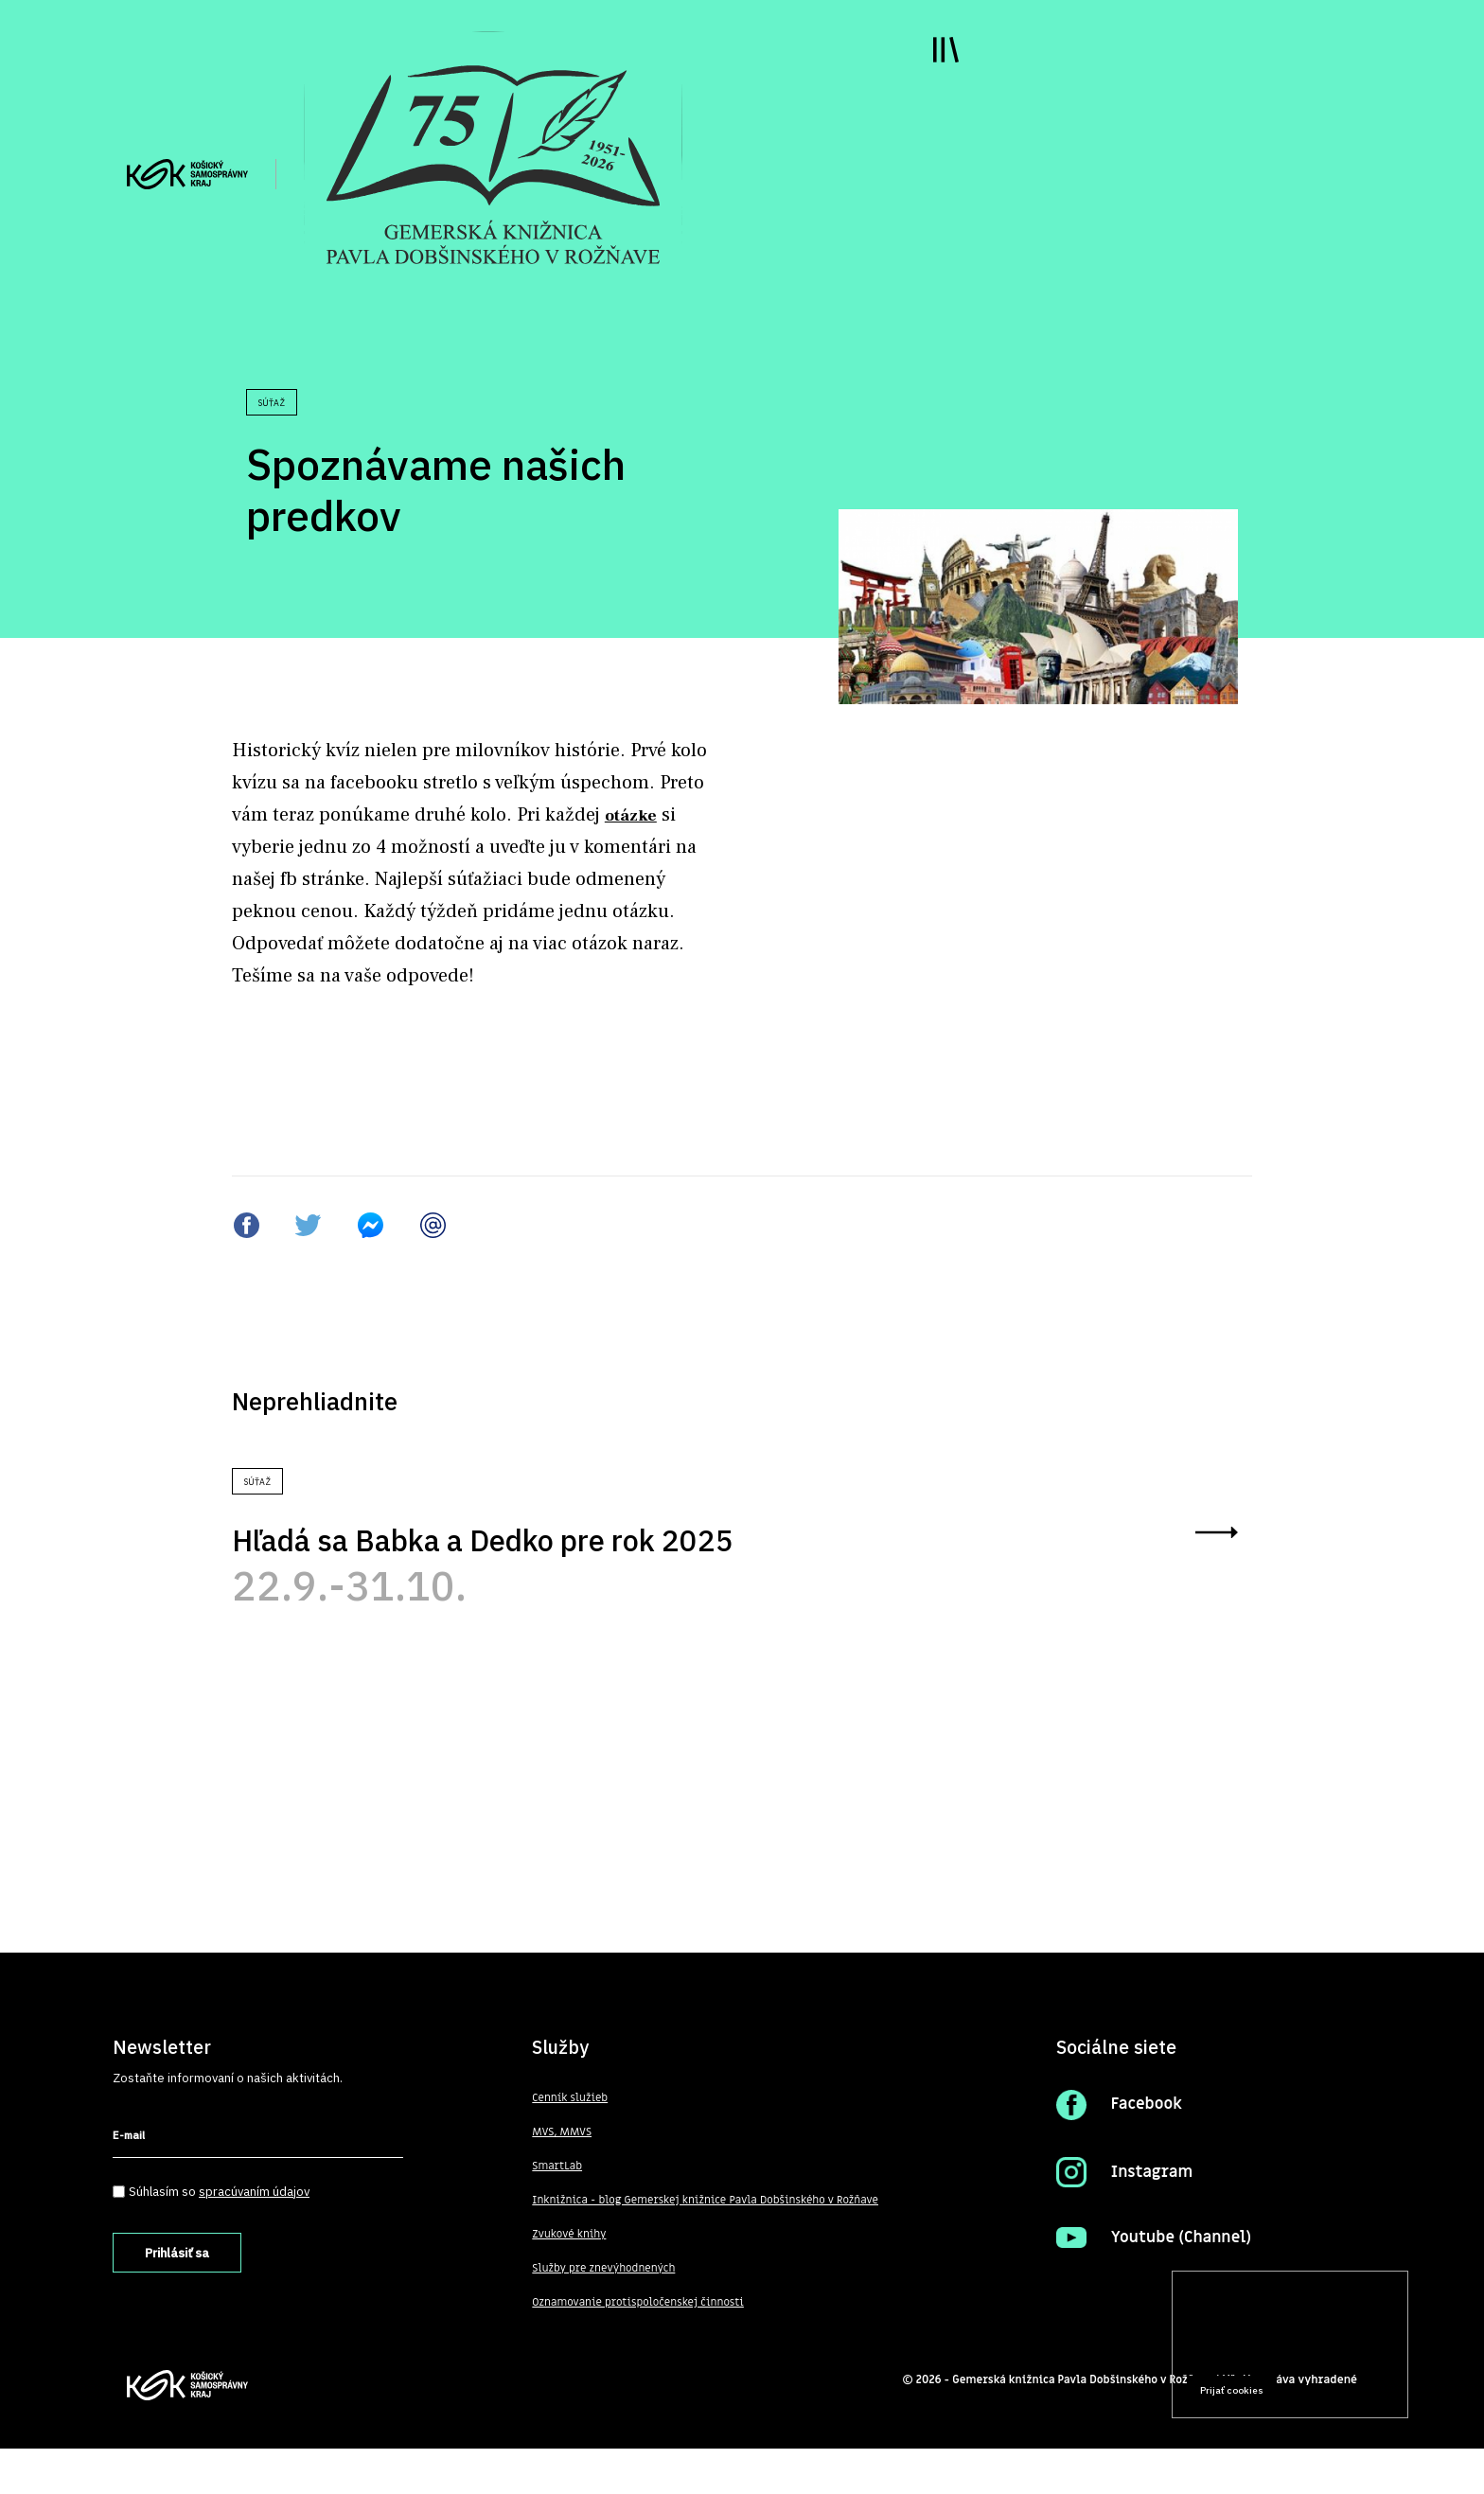 This screenshot has width=1484, height=2494. I want to click on Prečítať viac, so click(1333, 2354).